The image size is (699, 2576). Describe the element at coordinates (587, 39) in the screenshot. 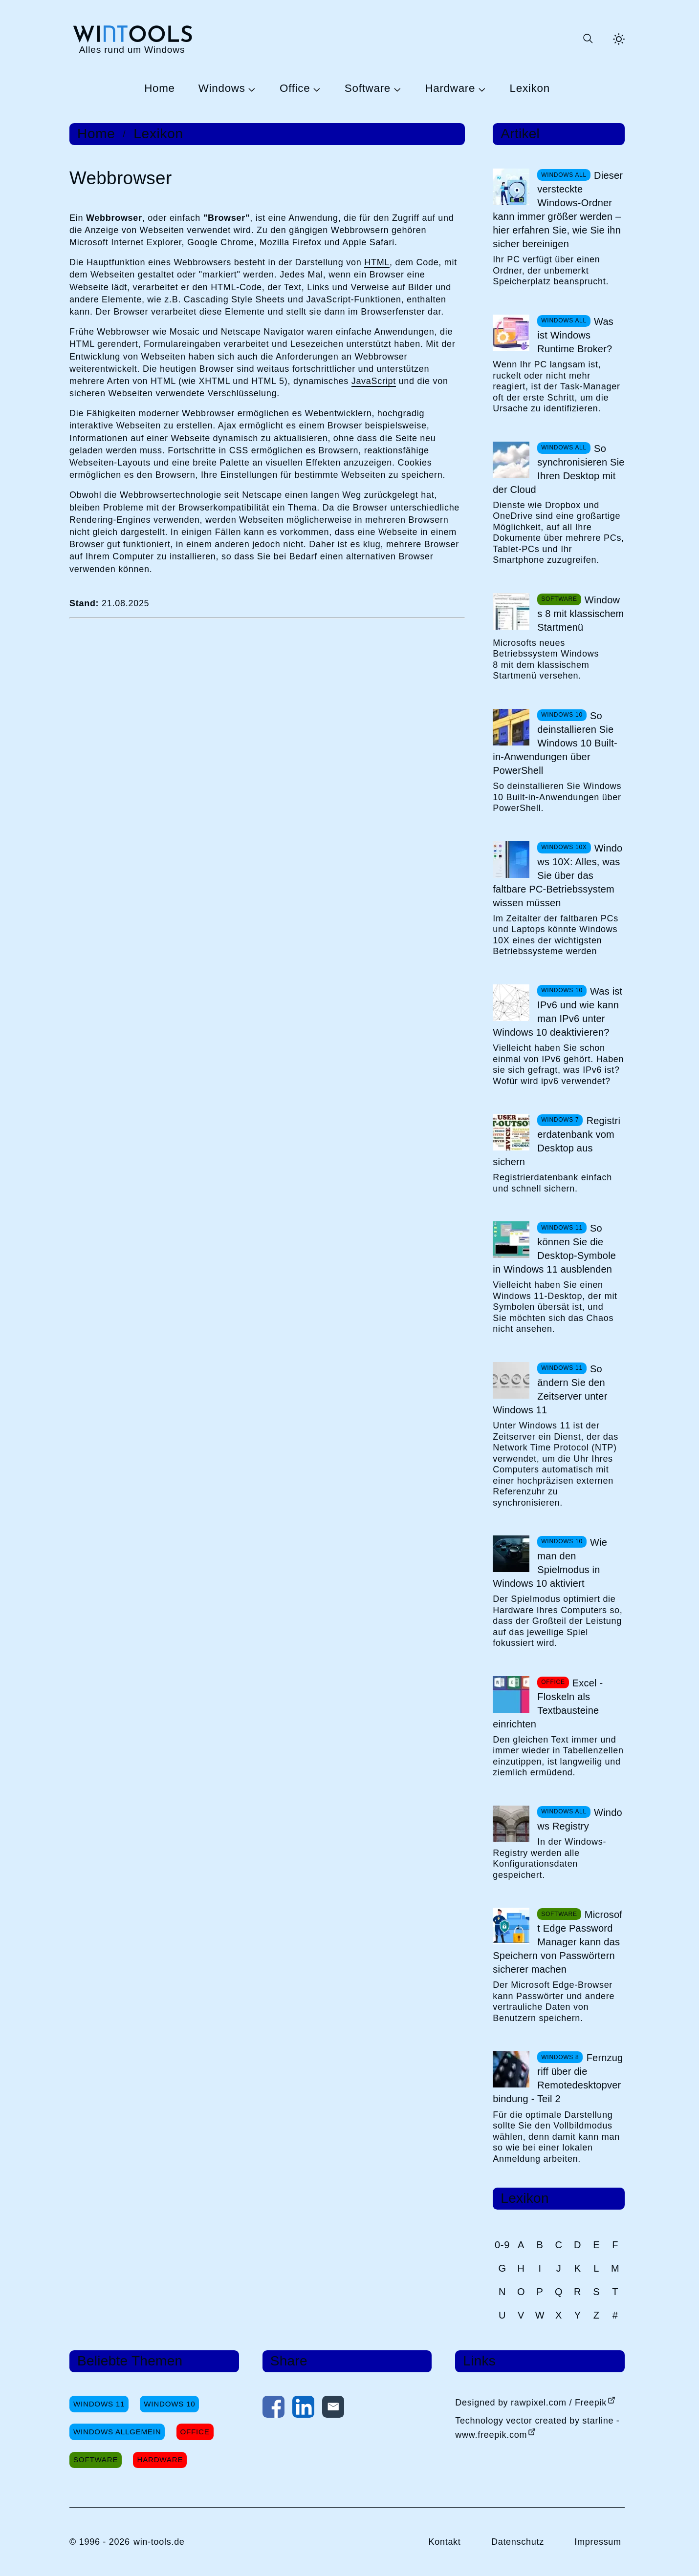

I see `[Suche öffnen oder absenden]` at that location.